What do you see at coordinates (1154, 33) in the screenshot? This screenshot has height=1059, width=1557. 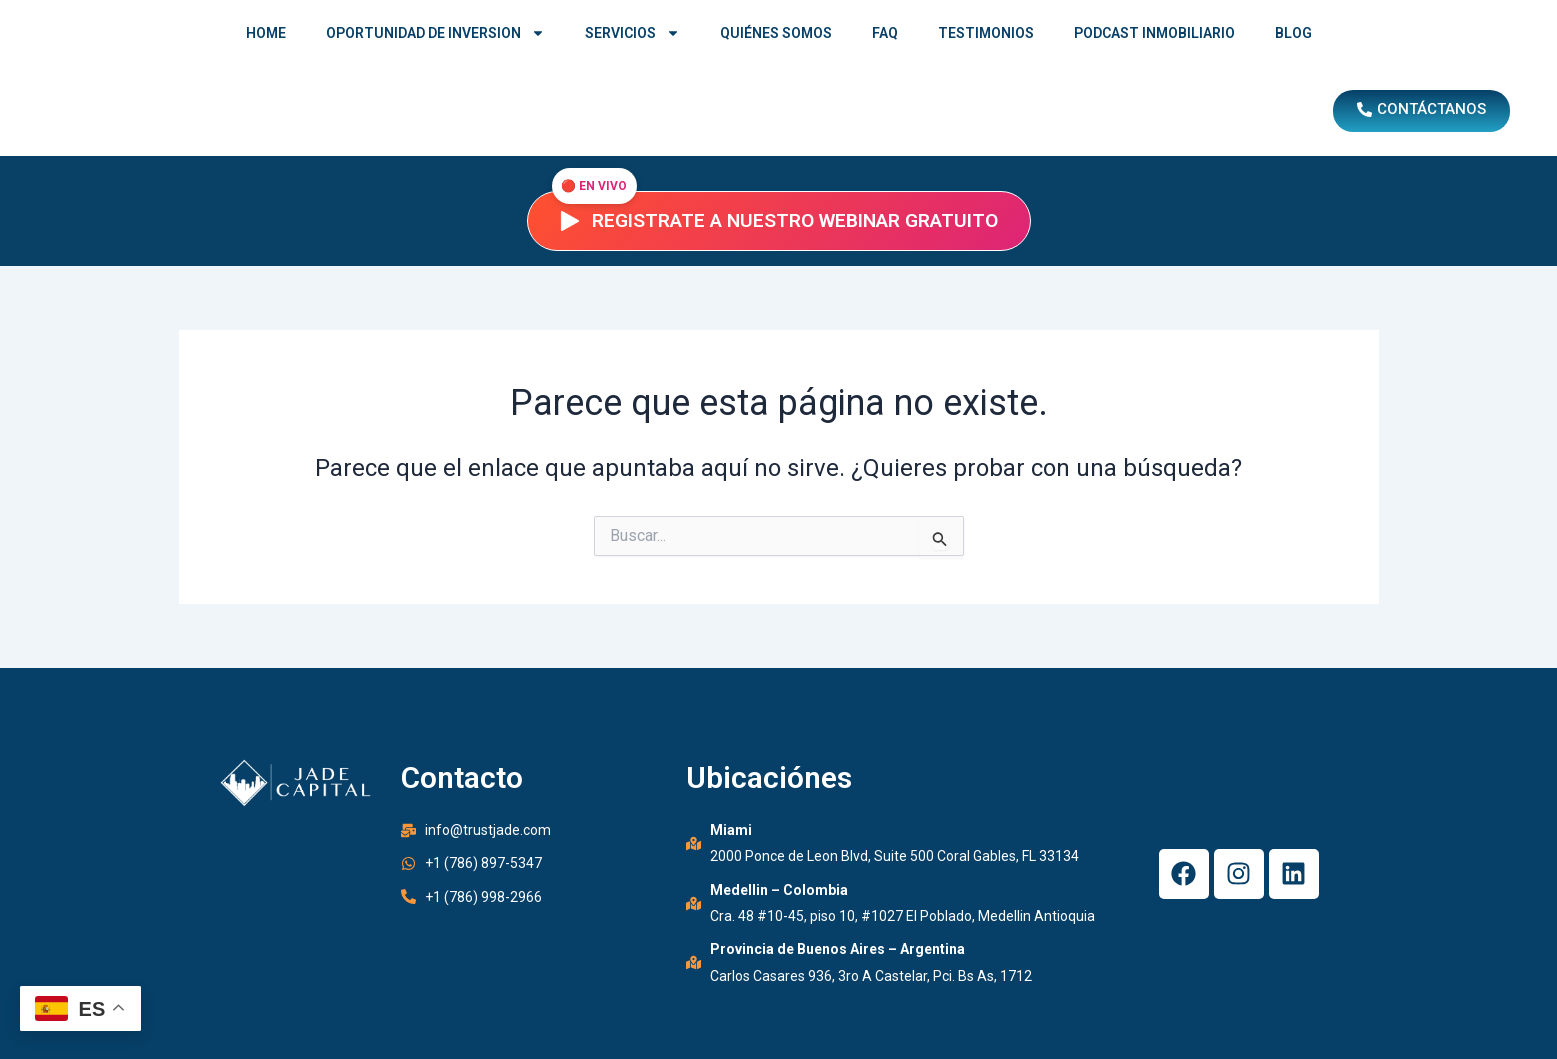 I see `PODCAST INMOBILIARIO` at bounding box center [1154, 33].